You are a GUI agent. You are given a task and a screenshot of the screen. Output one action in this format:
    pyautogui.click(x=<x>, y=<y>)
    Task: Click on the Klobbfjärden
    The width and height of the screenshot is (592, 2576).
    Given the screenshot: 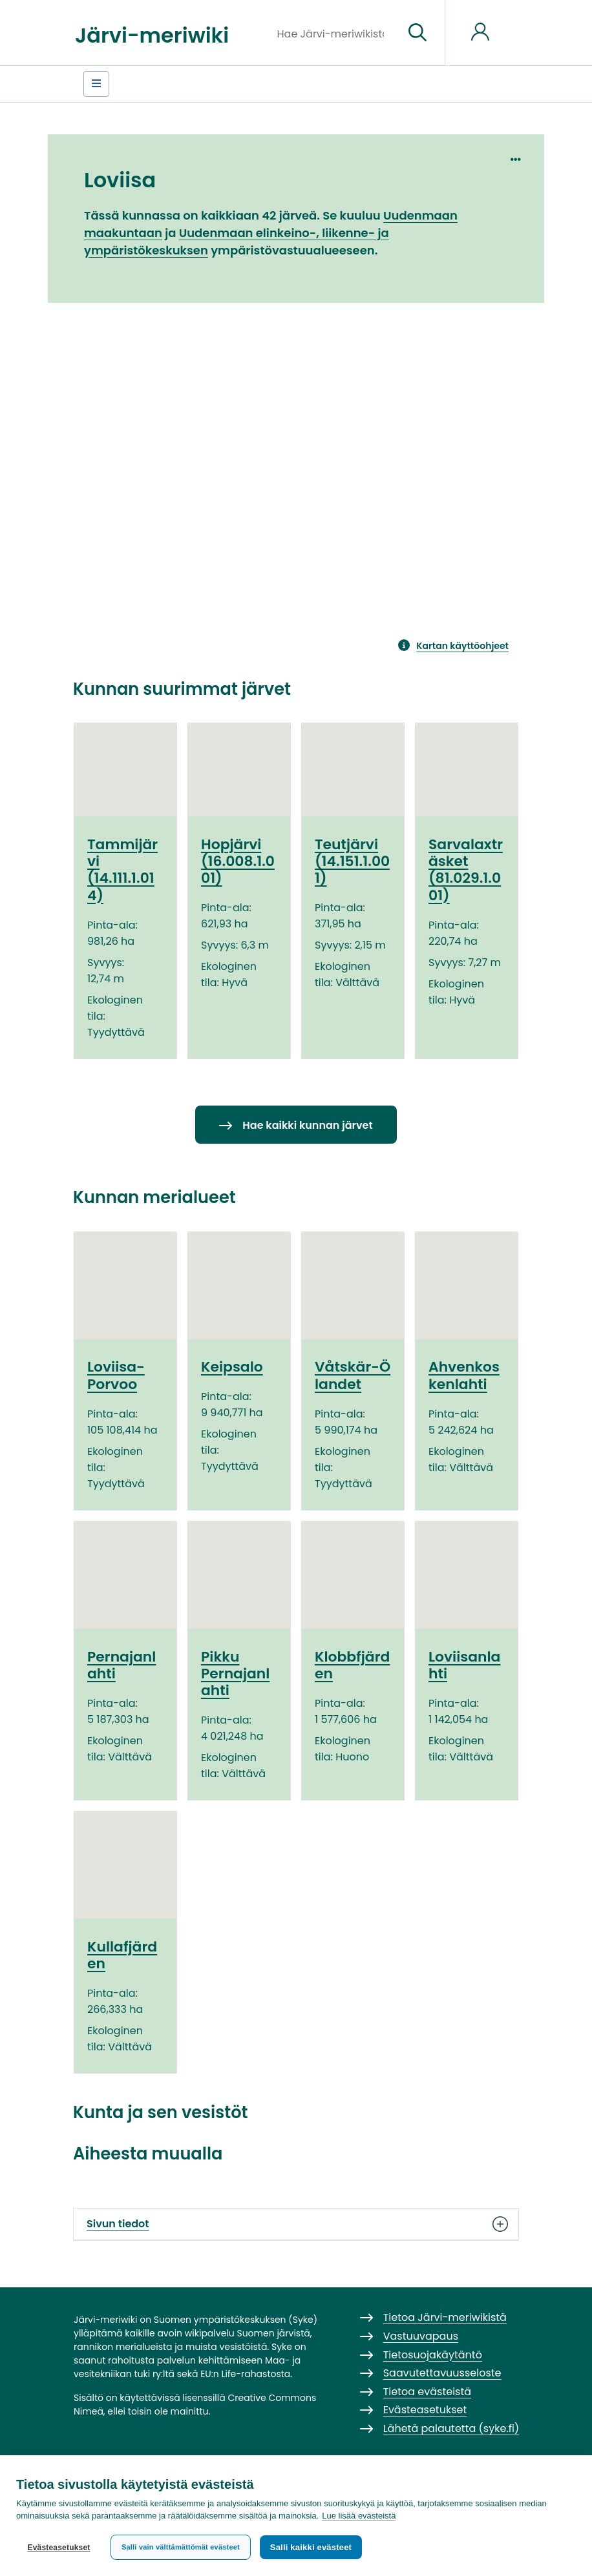 What is the action you would take?
    pyautogui.click(x=352, y=1665)
    